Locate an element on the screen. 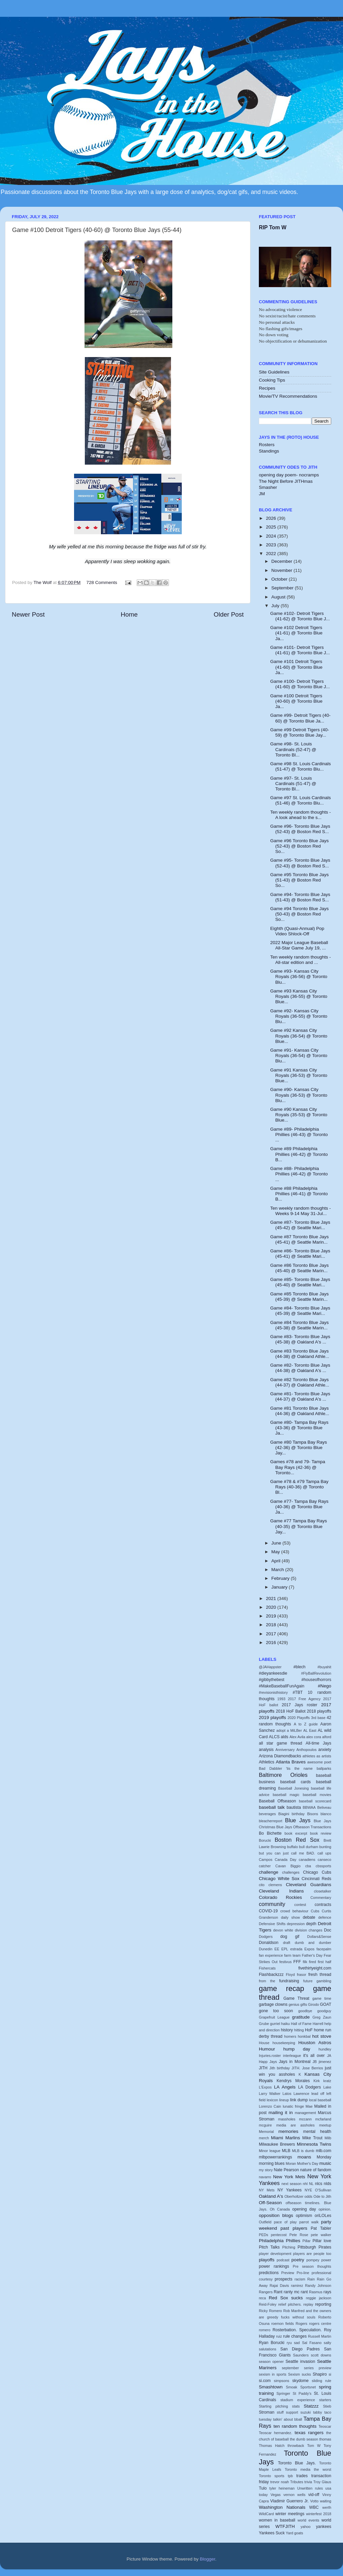 This screenshot has width=343, height=2576. Milb is located at coordinates (327, 2138).